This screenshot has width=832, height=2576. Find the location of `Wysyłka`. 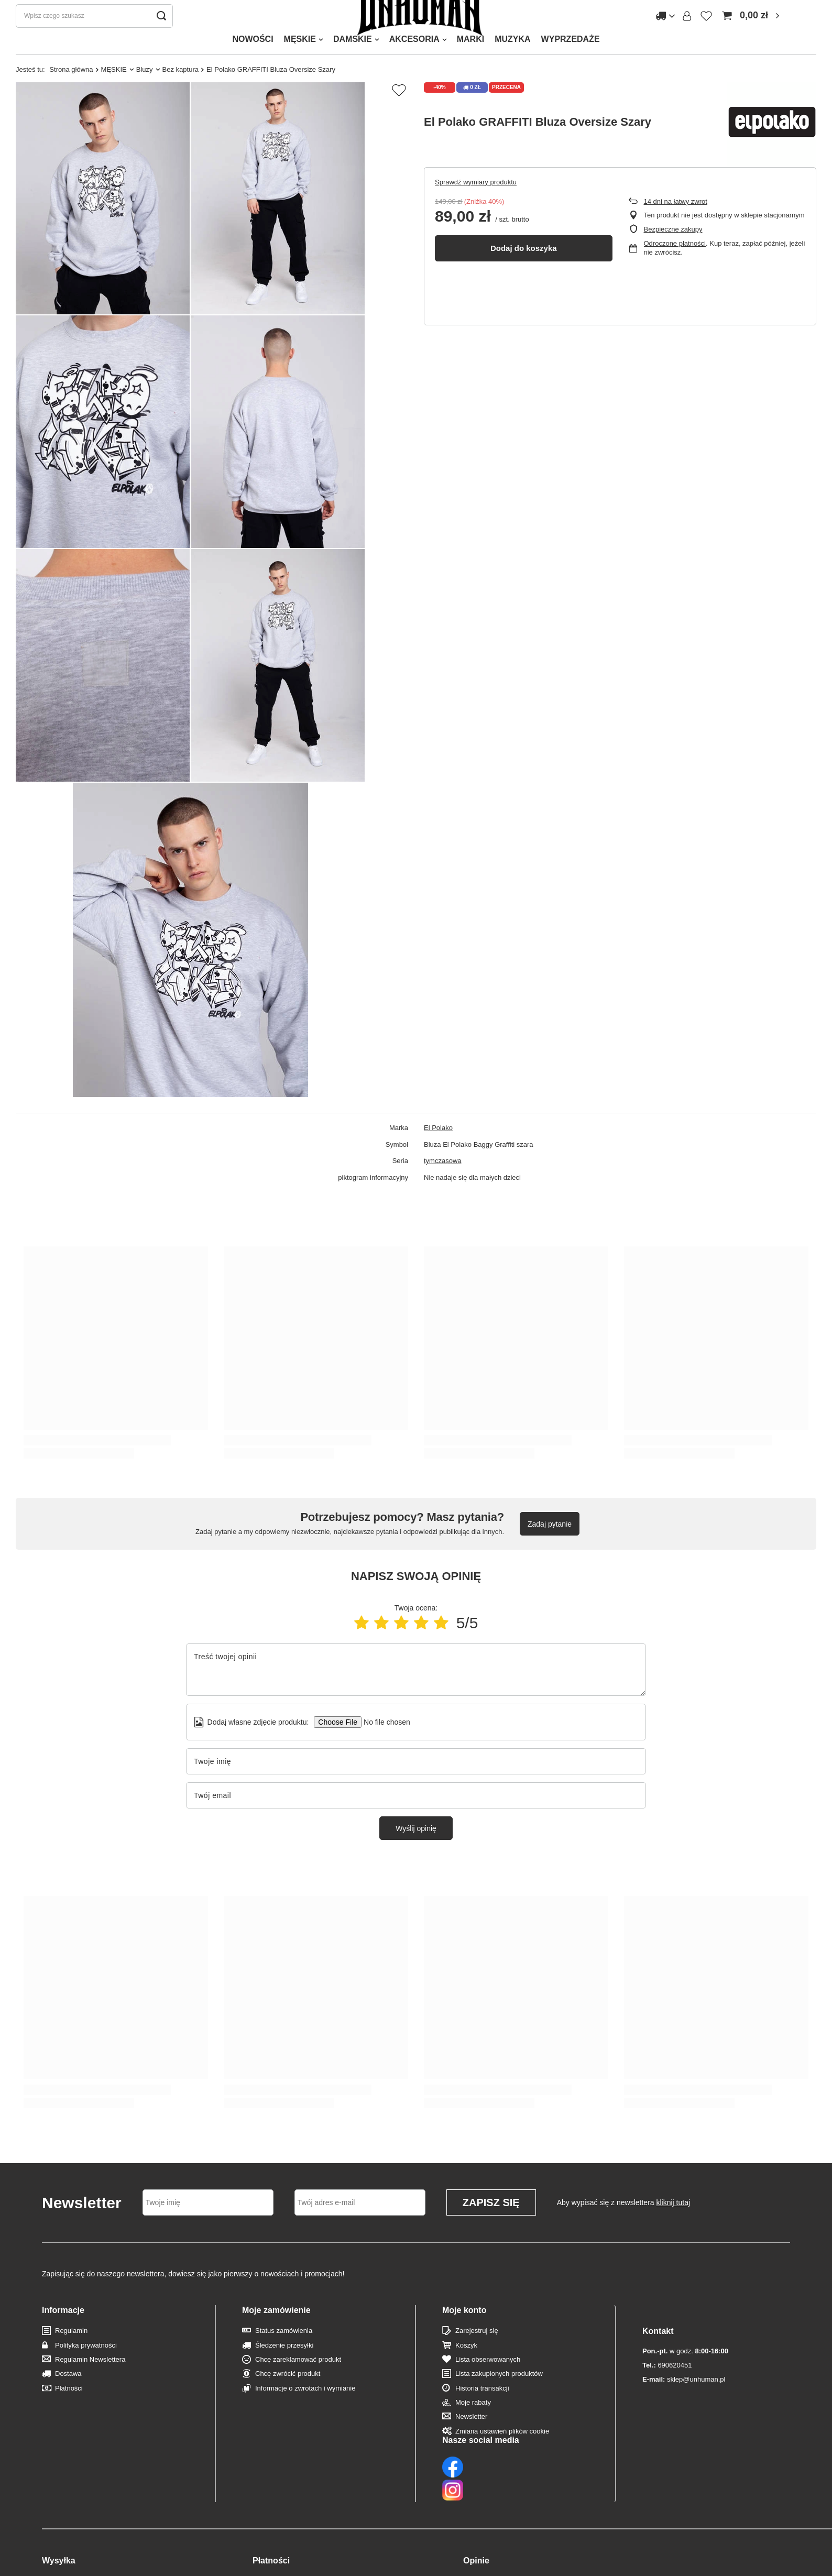

Wysyłka is located at coordinates (58, 2514).